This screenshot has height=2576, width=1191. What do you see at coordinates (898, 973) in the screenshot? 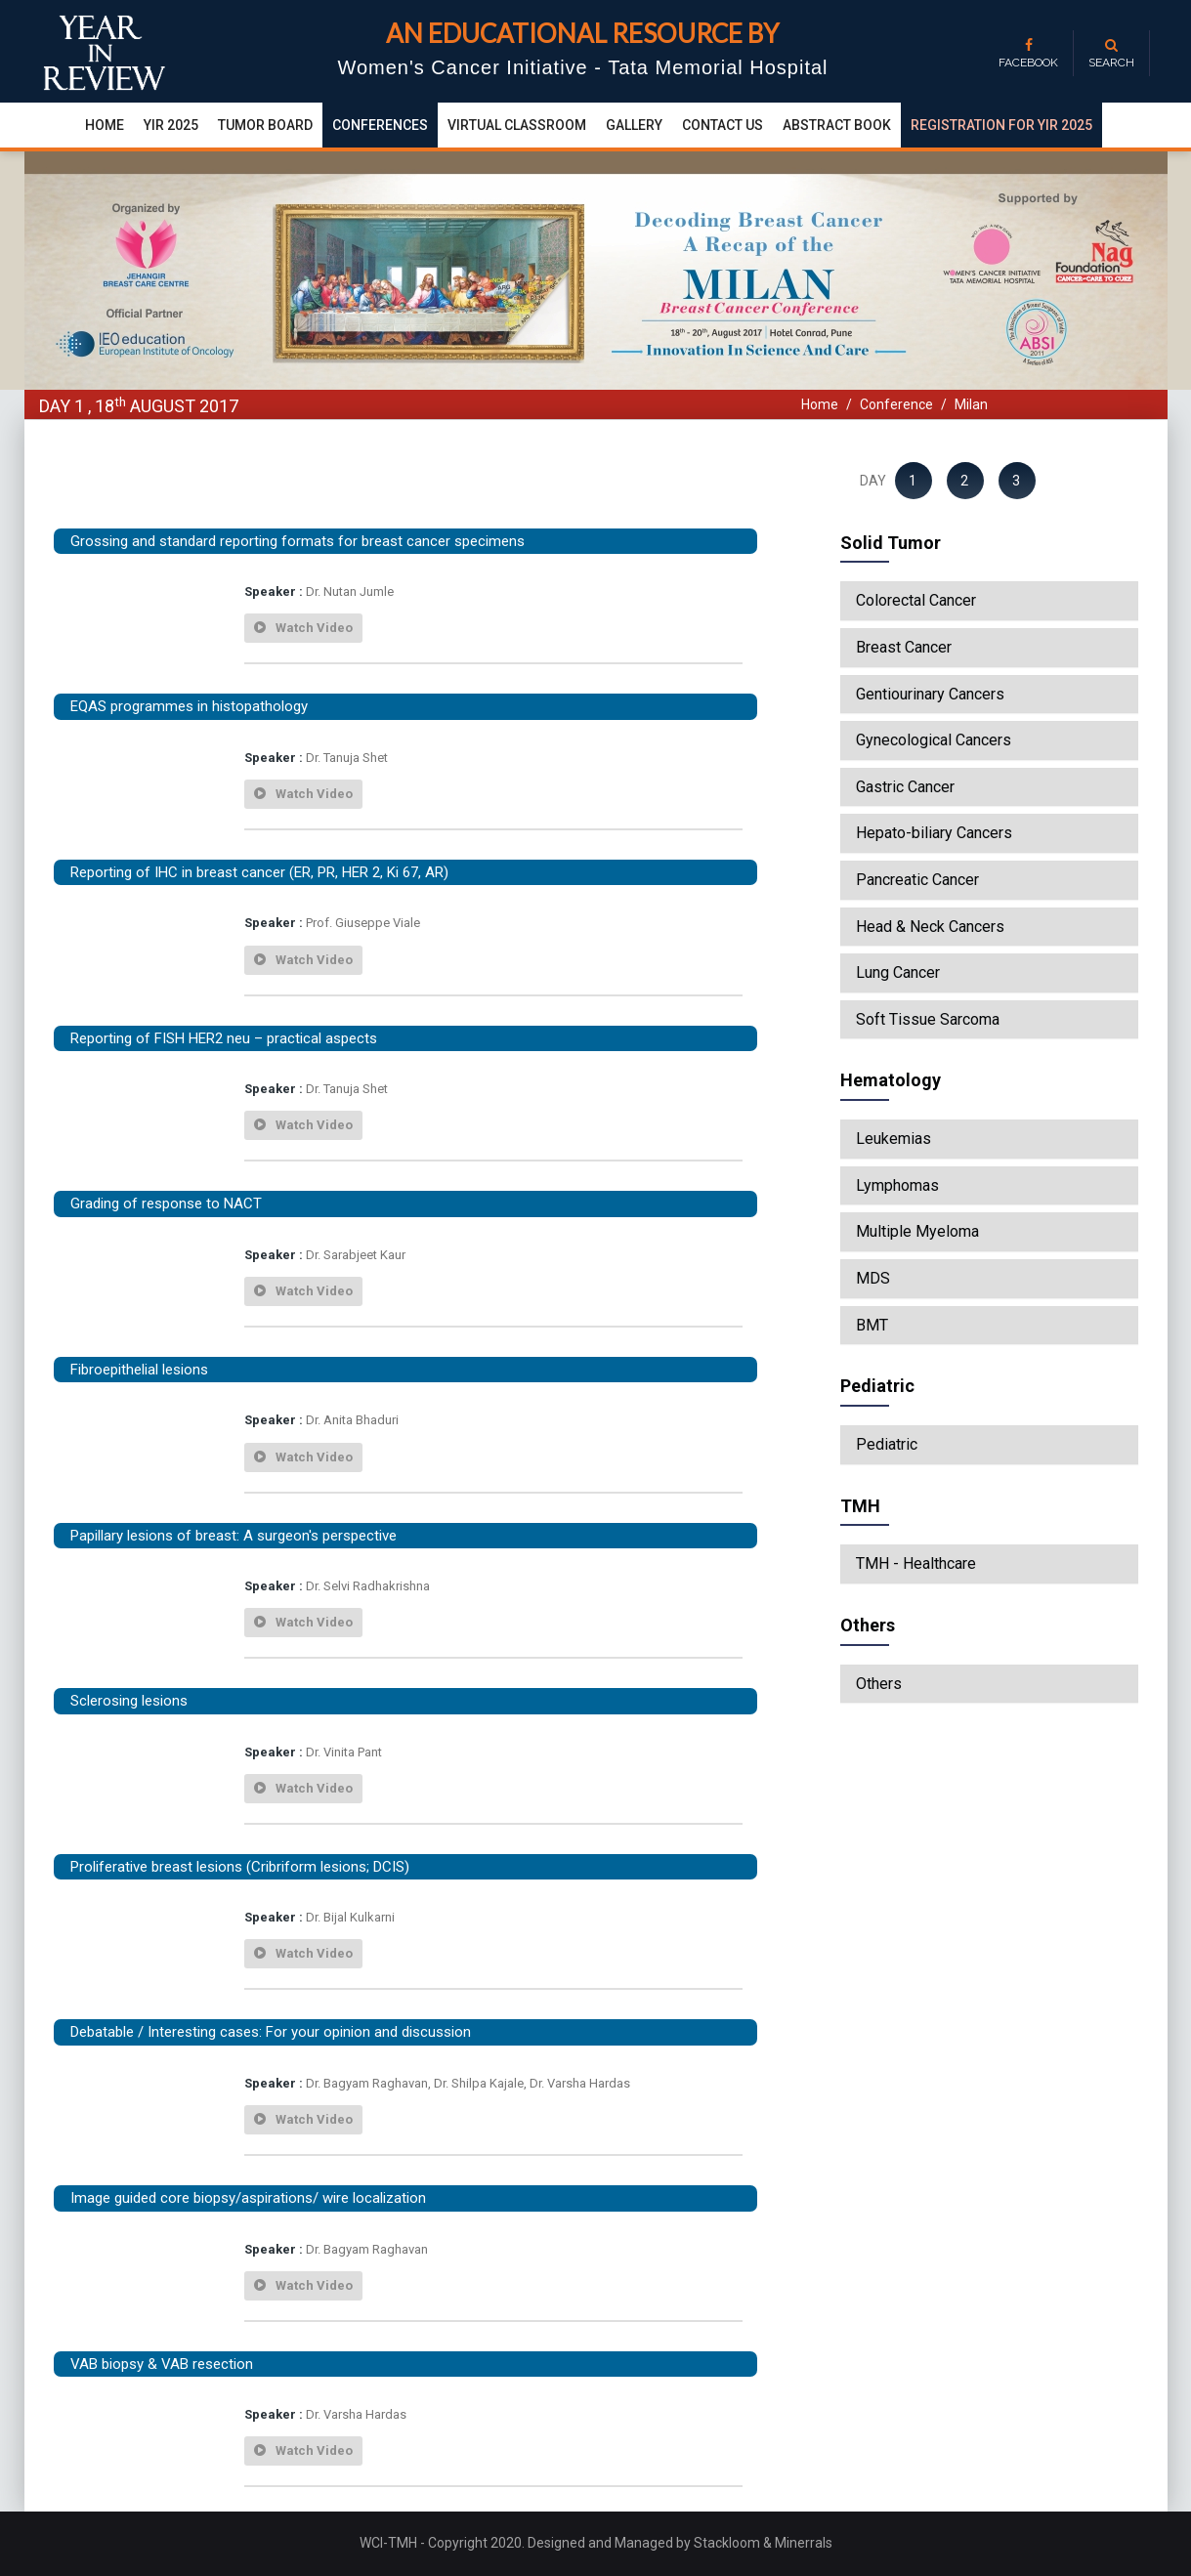
I see `Lung Cancer` at bounding box center [898, 973].